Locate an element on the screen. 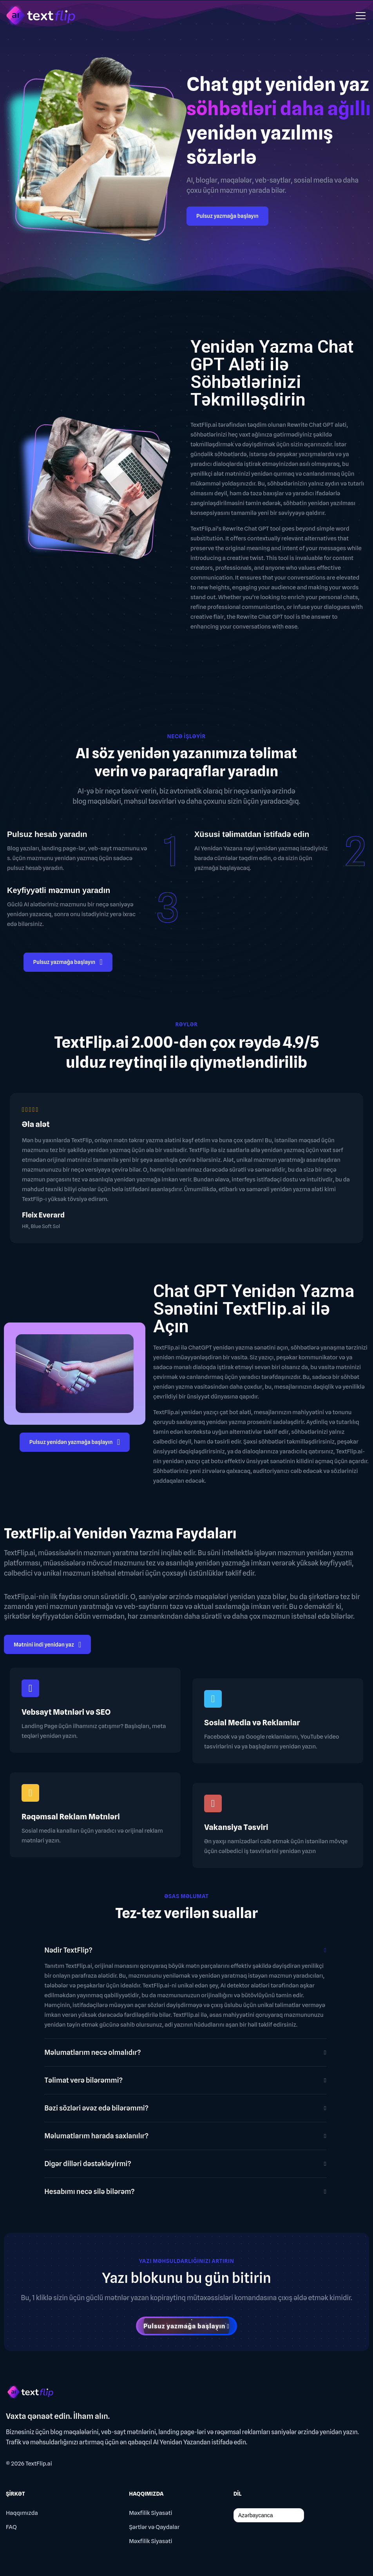  Vakansiya Təsviri is located at coordinates (236, 1827).